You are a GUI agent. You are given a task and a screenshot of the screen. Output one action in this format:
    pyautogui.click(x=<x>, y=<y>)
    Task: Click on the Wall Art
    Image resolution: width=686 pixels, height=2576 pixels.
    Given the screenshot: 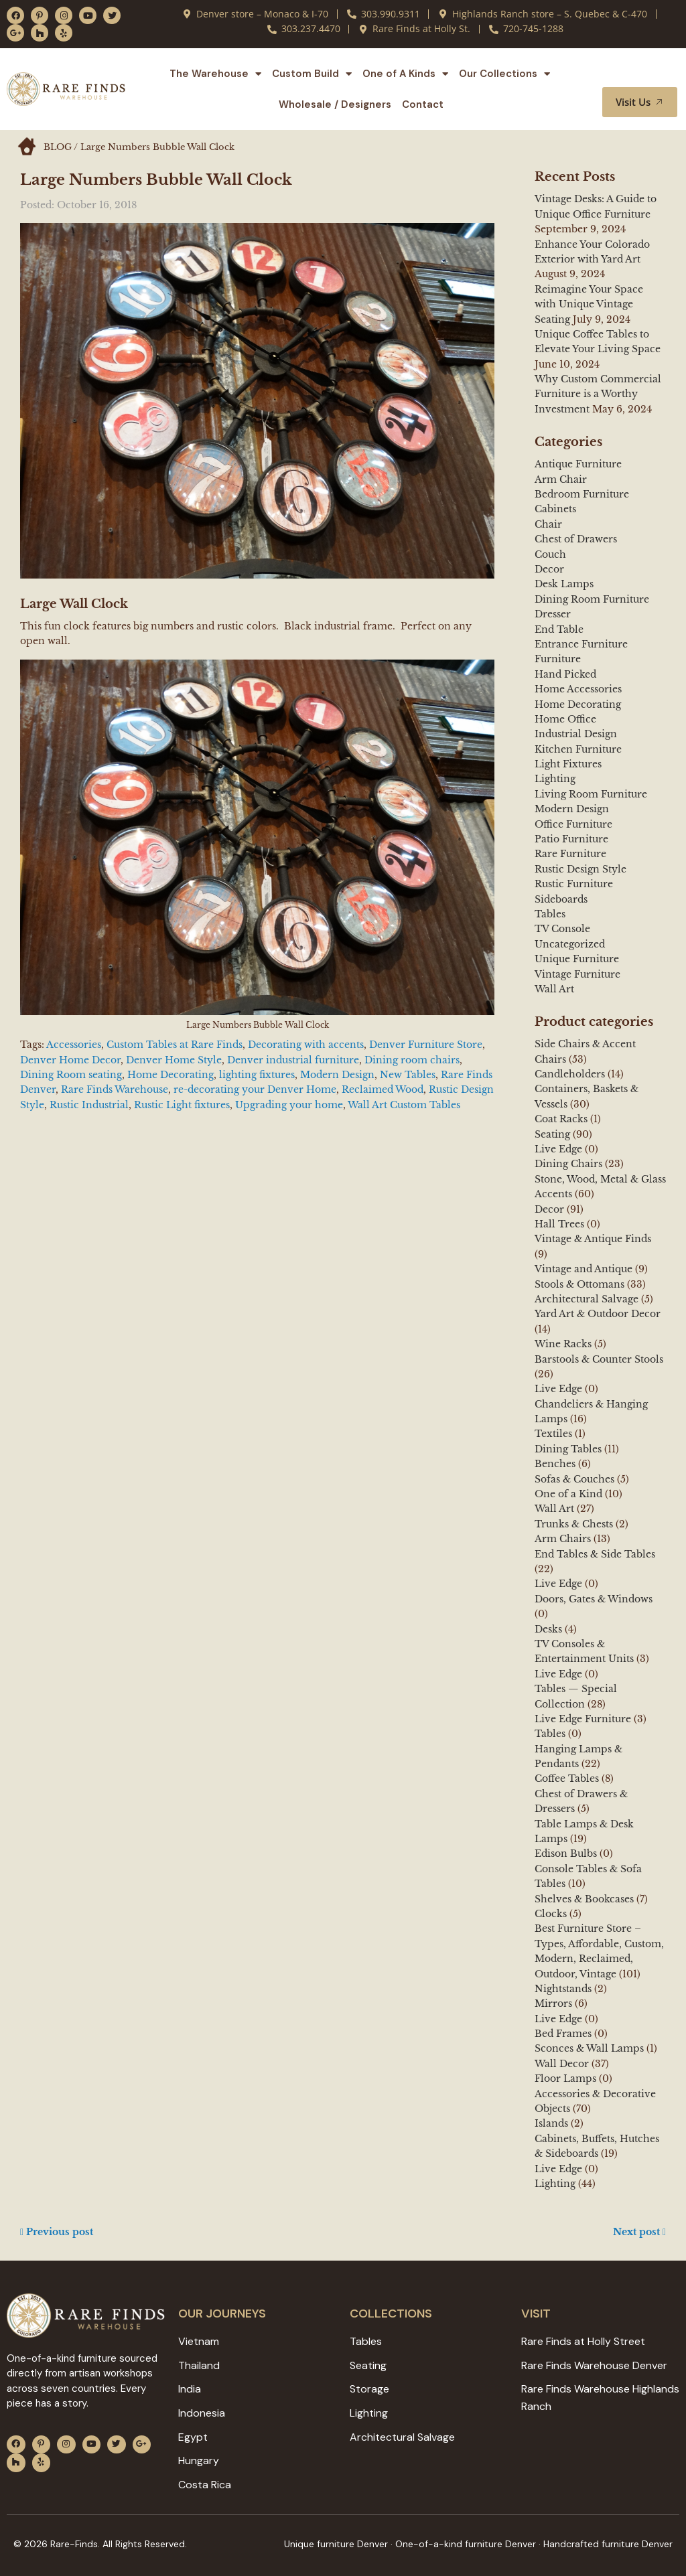 What is the action you would take?
    pyautogui.click(x=554, y=989)
    